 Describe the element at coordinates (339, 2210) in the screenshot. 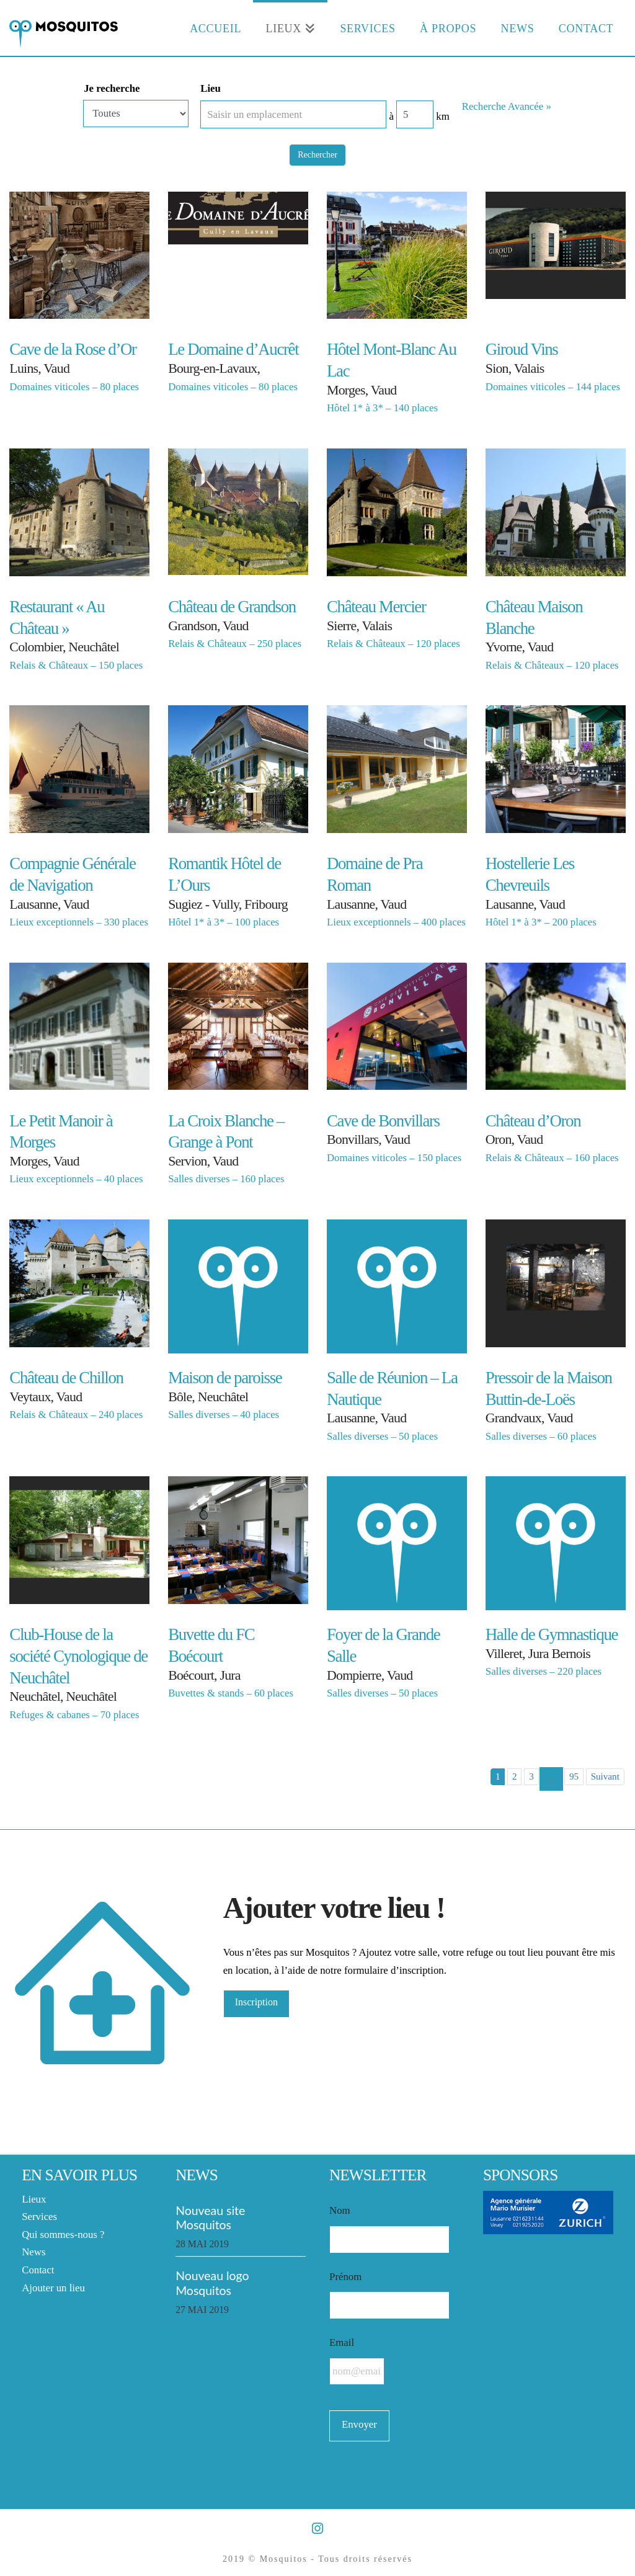

I see `Nom` at that location.